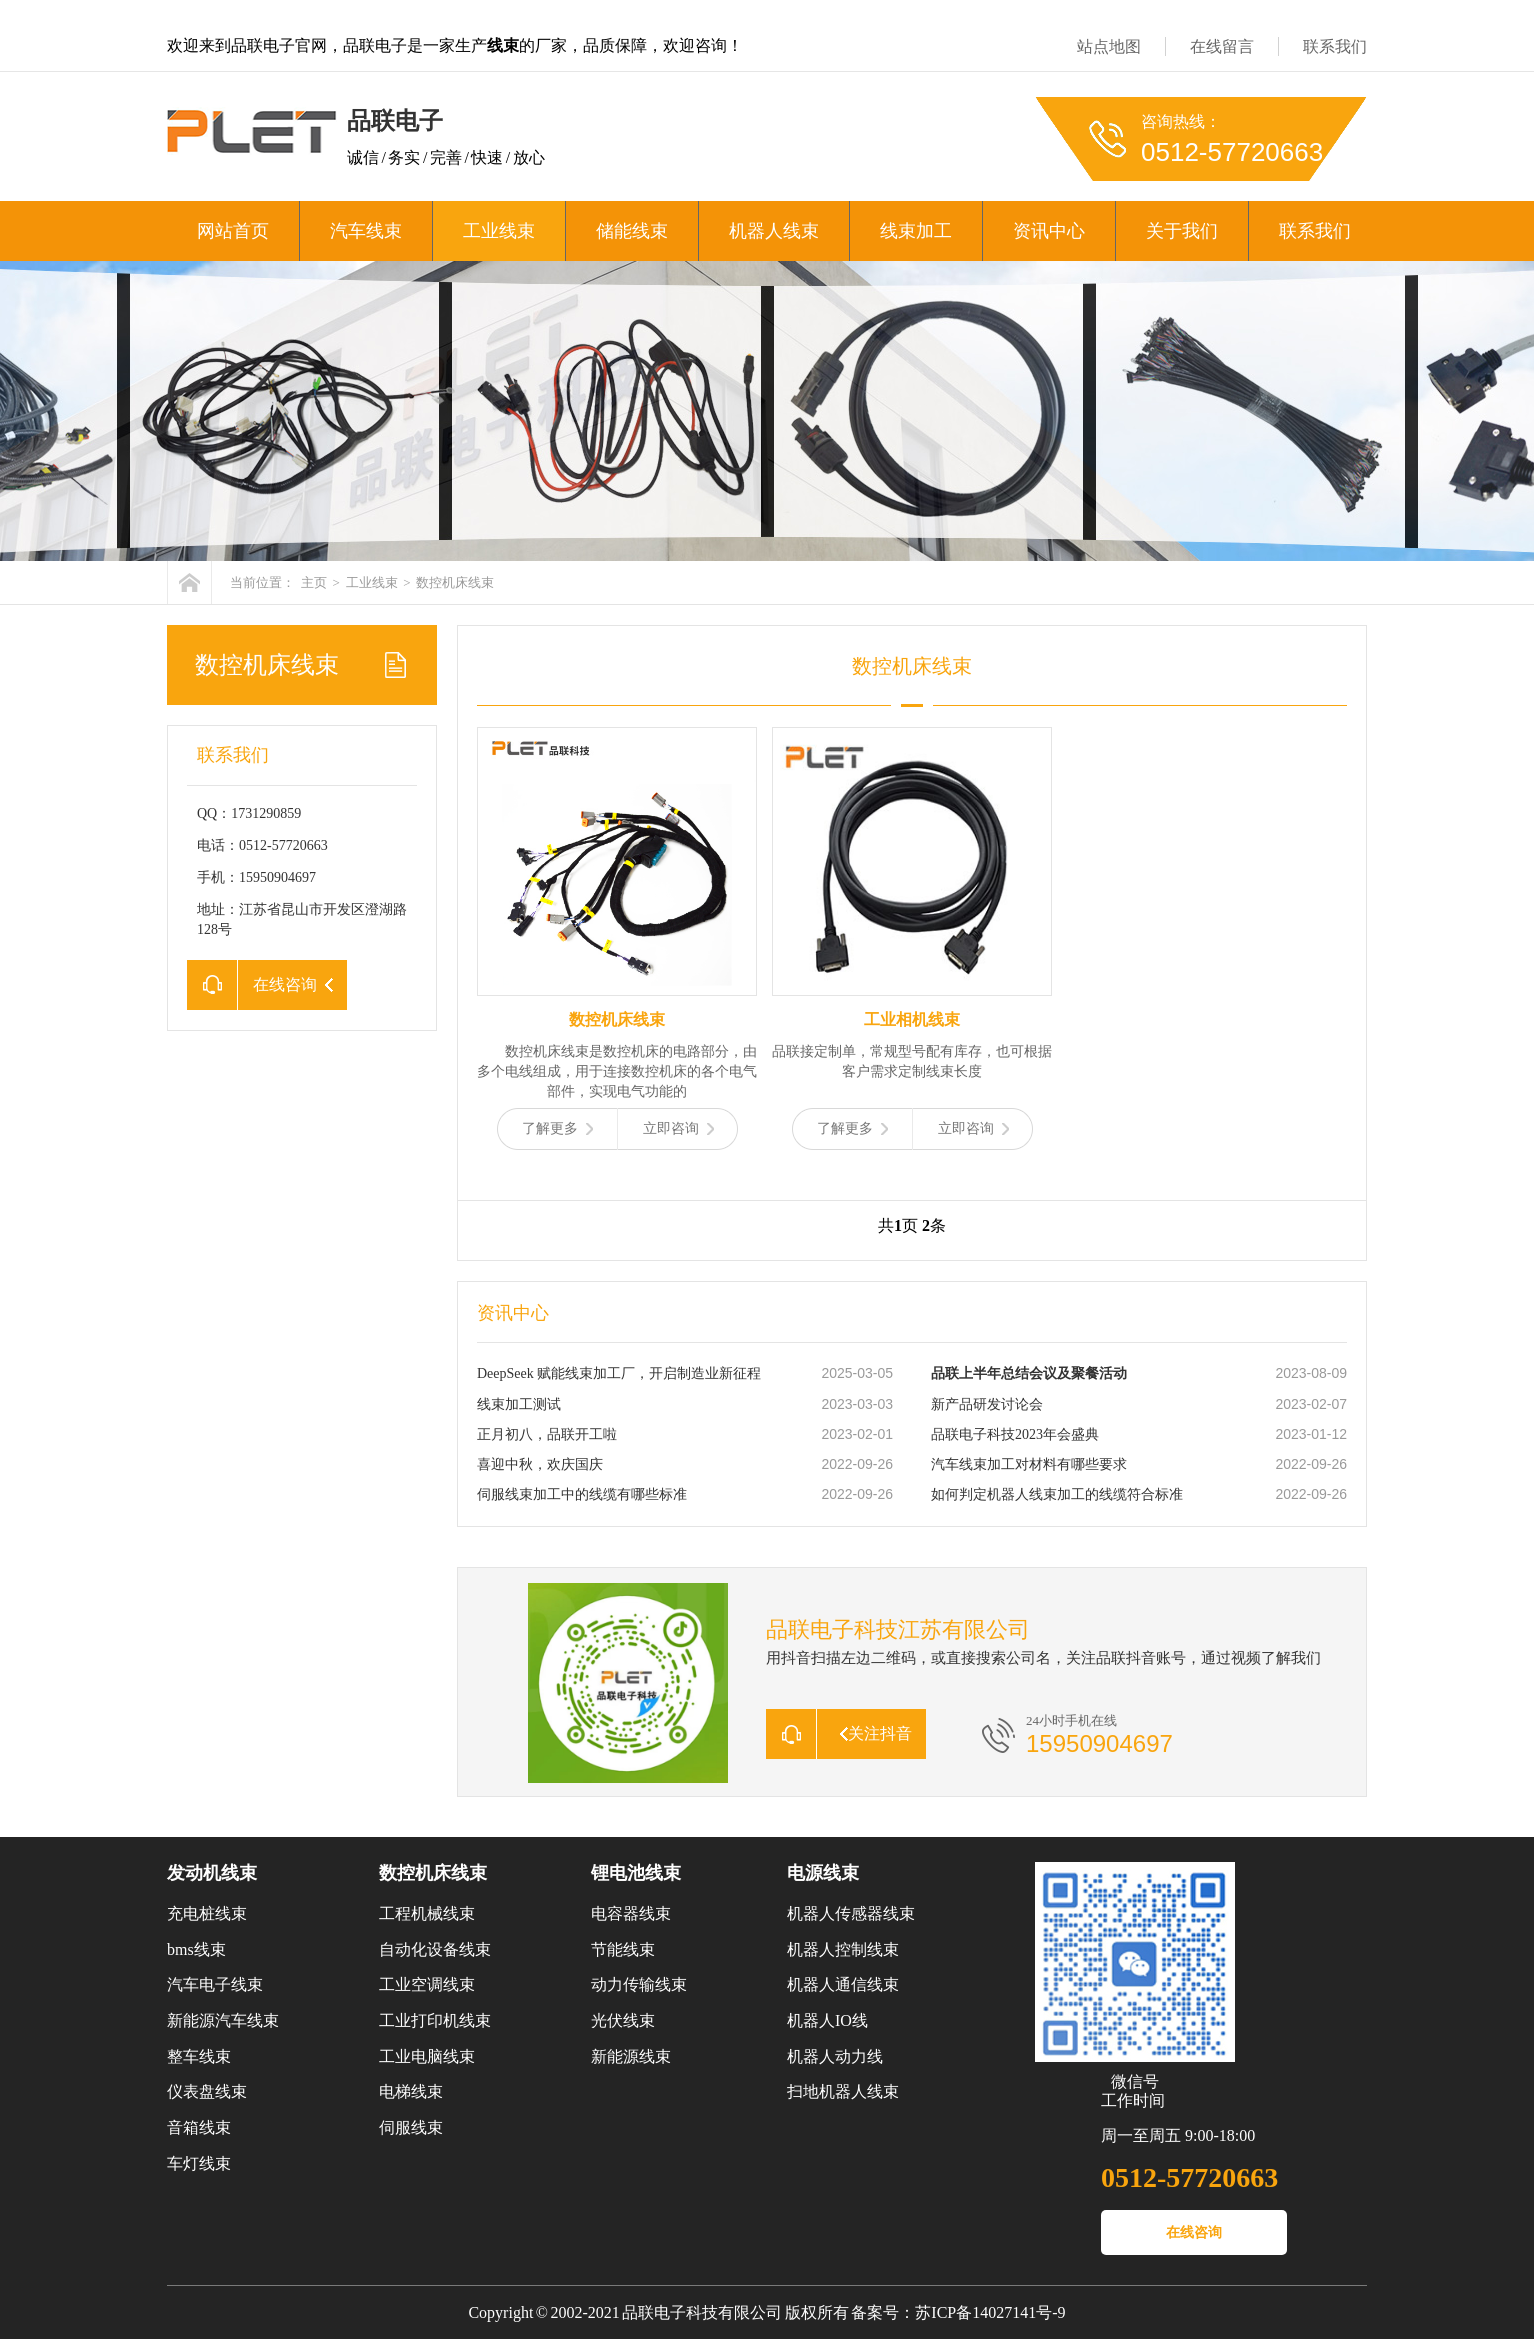 Image resolution: width=1534 pixels, height=2339 pixels. Describe the element at coordinates (912, 1019) in the screenshot. I see `工业相机线束` at that location.